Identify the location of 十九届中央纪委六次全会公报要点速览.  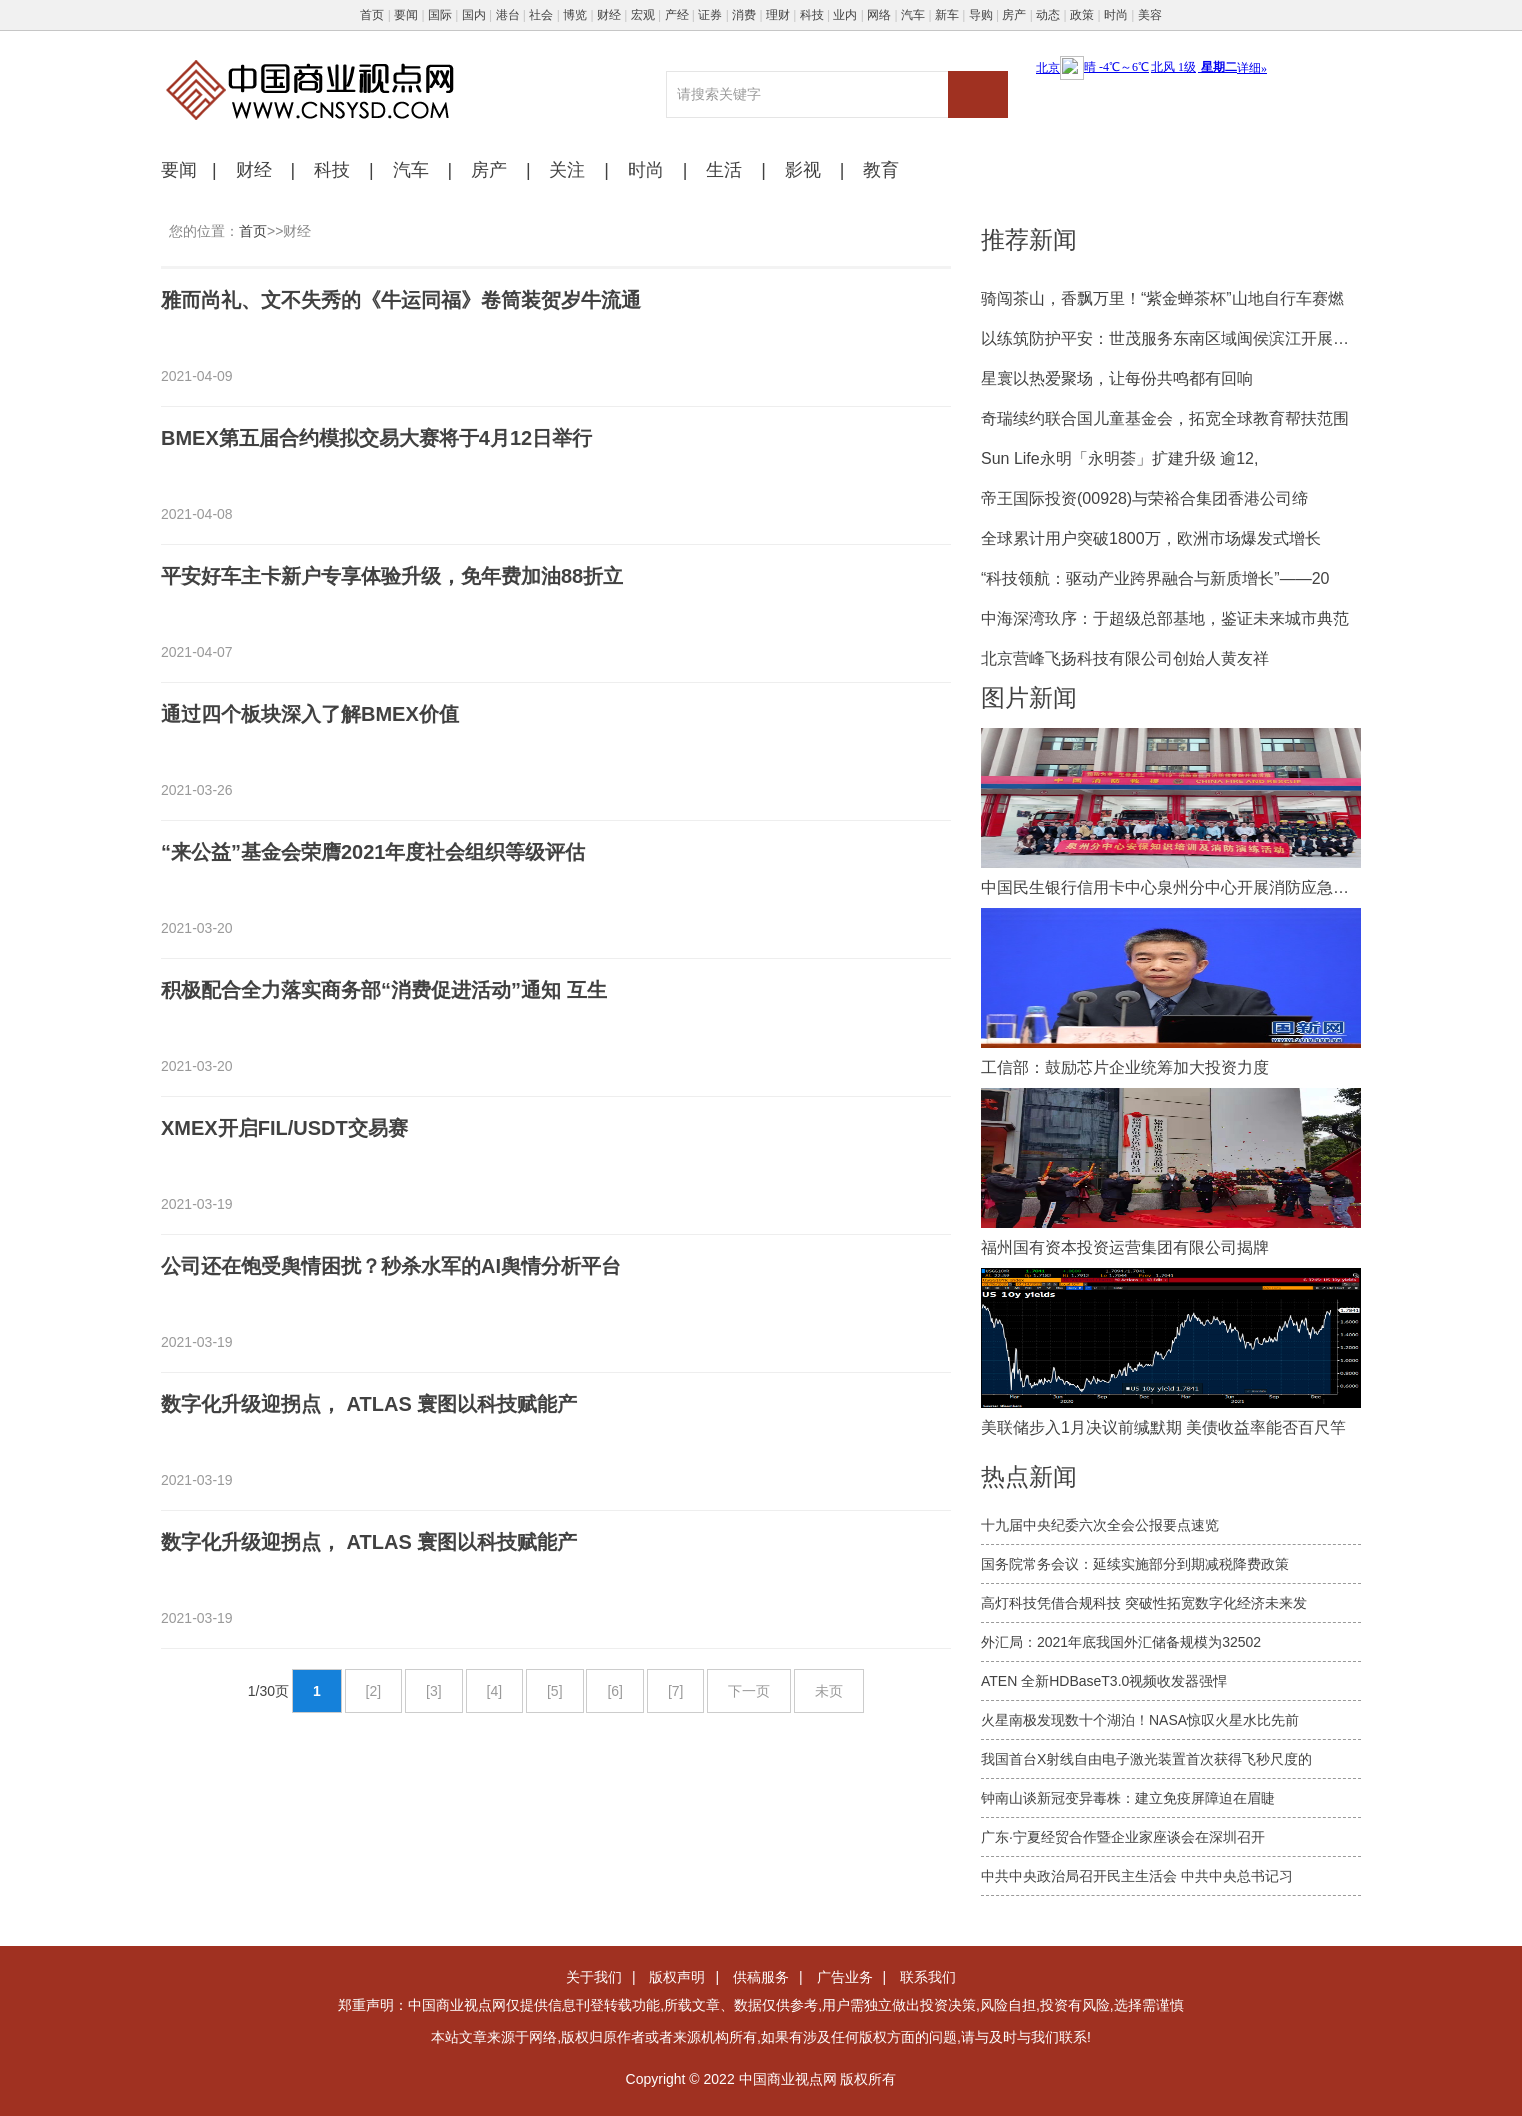
(1100, 1525).